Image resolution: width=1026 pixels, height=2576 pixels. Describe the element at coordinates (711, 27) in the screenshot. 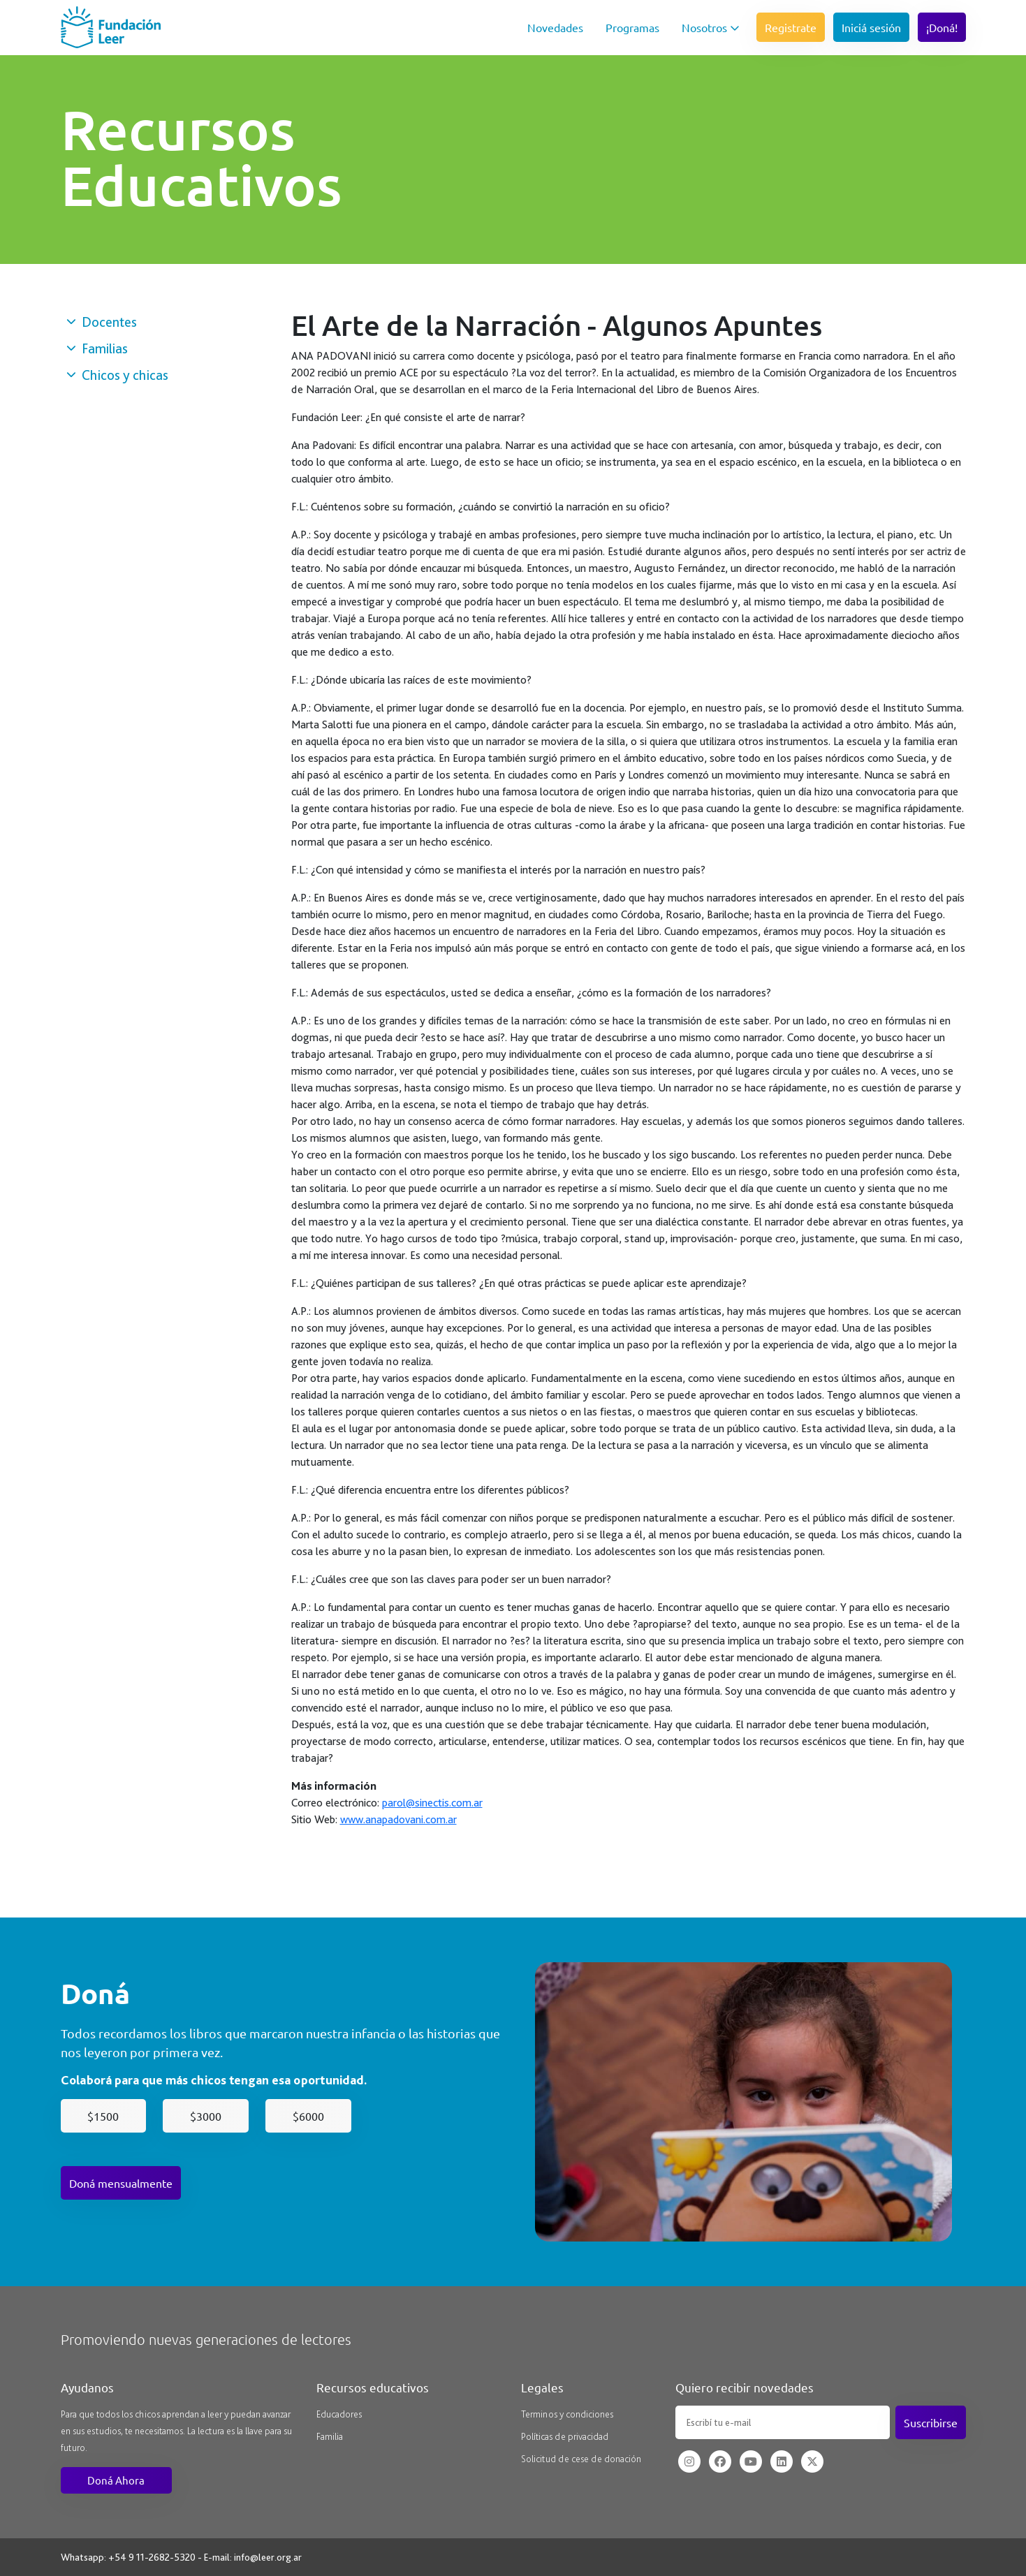

I see `Nosotros [button]` at that location.